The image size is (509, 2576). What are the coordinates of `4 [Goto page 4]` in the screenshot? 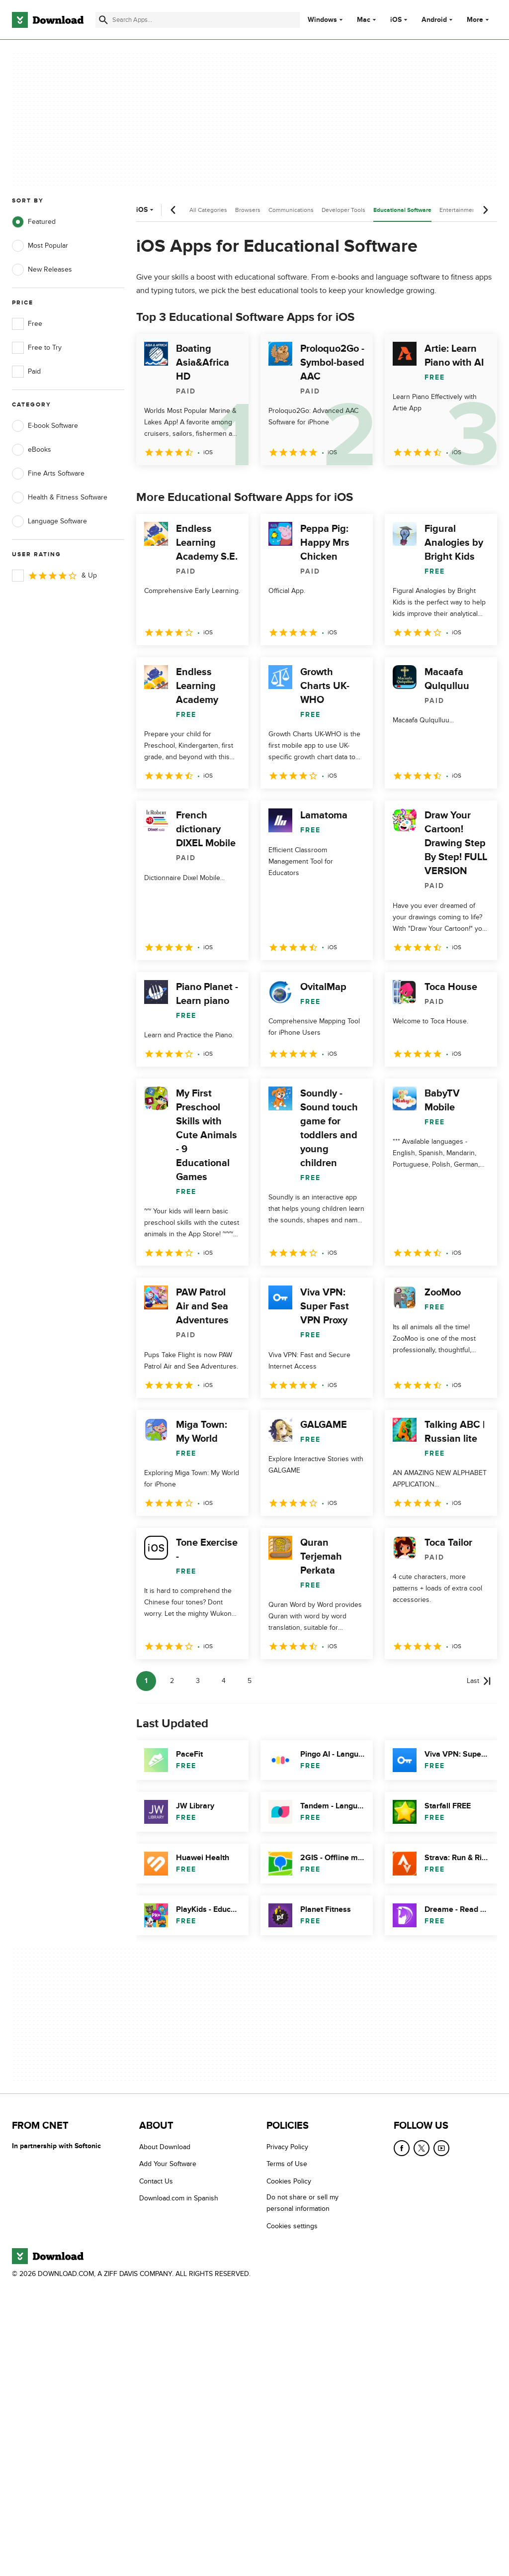 It's located at (224, 1681).